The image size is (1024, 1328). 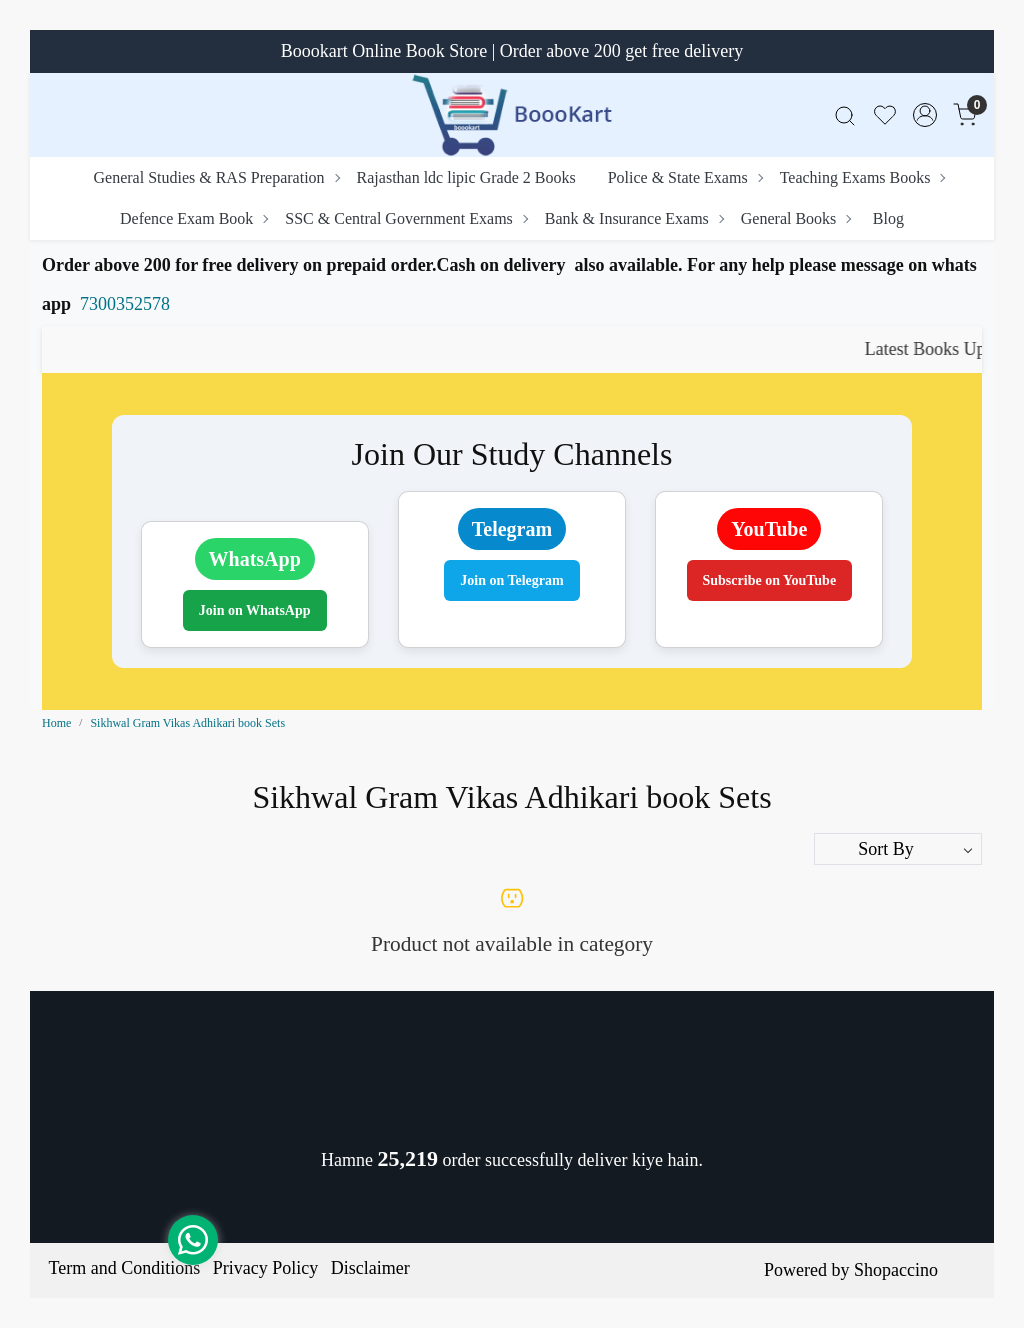 What do you see at coordinates (862, 177) in the screenshot?
I see `Teaching Exams Books` at bounding box center [862, 177].